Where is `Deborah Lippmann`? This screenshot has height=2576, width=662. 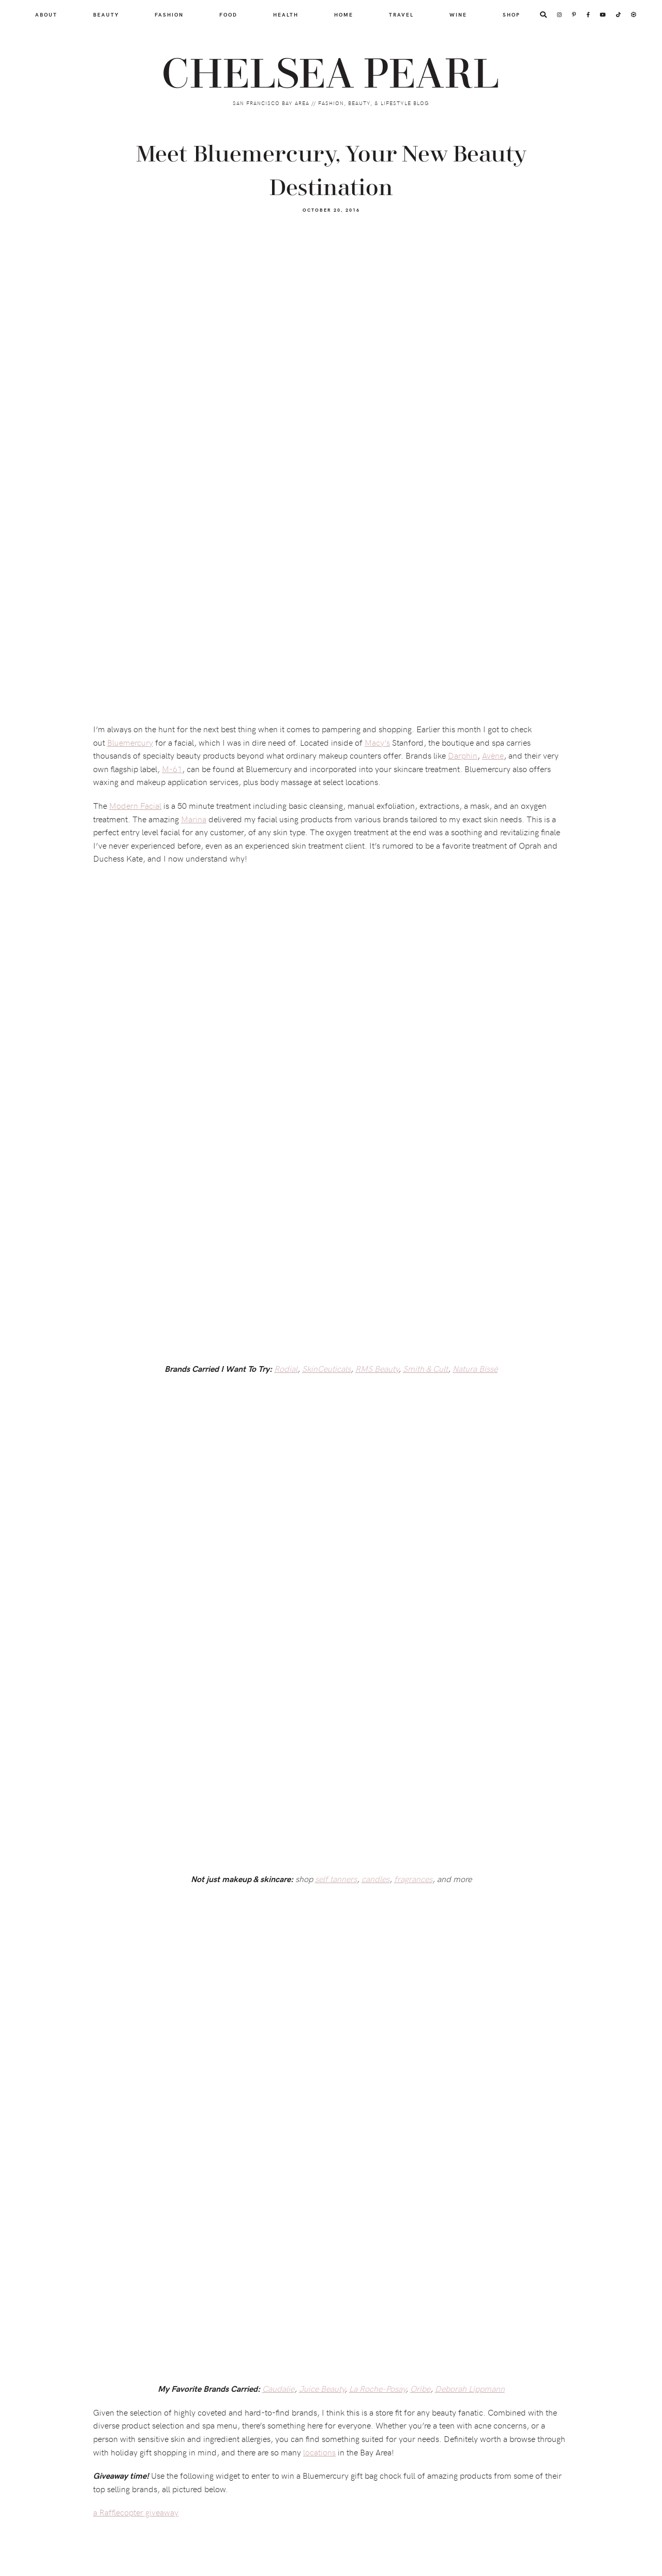 Deborah Lippmann is located at coordinates (470, 2388).